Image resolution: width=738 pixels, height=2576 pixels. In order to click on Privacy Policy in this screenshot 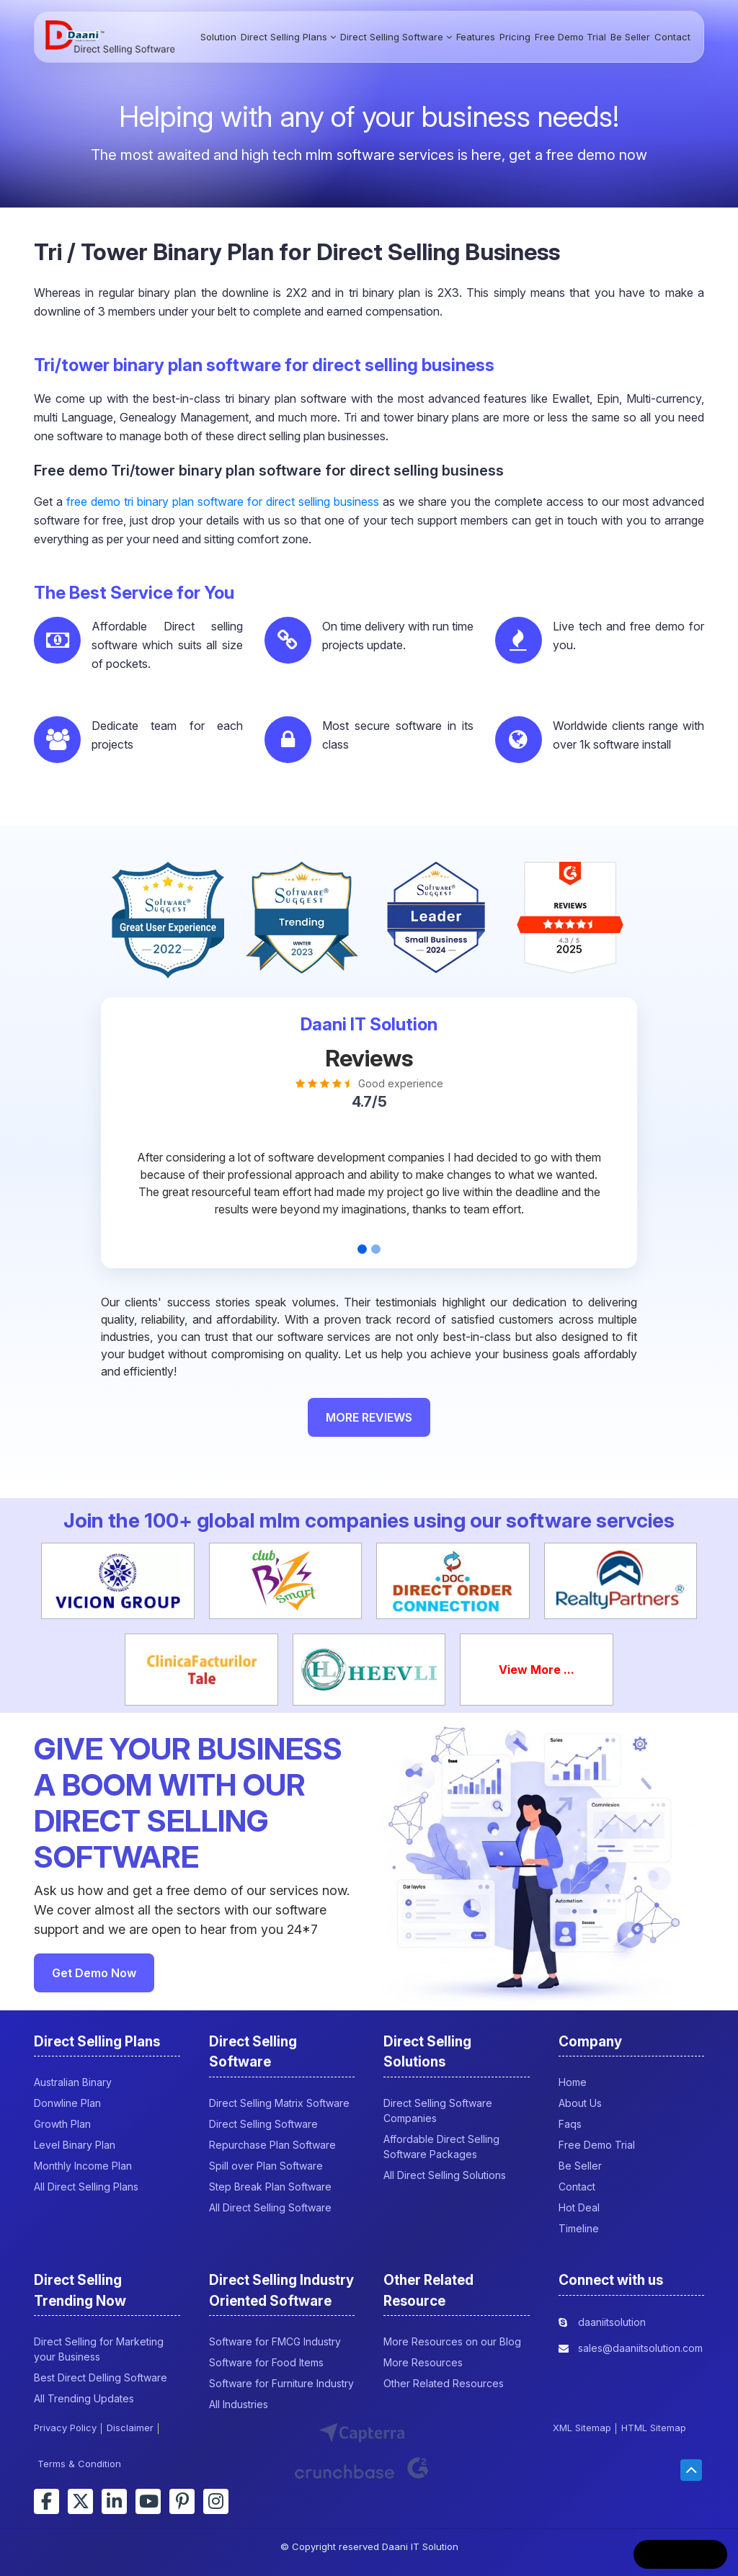, I will do `click(65, 2427)`.